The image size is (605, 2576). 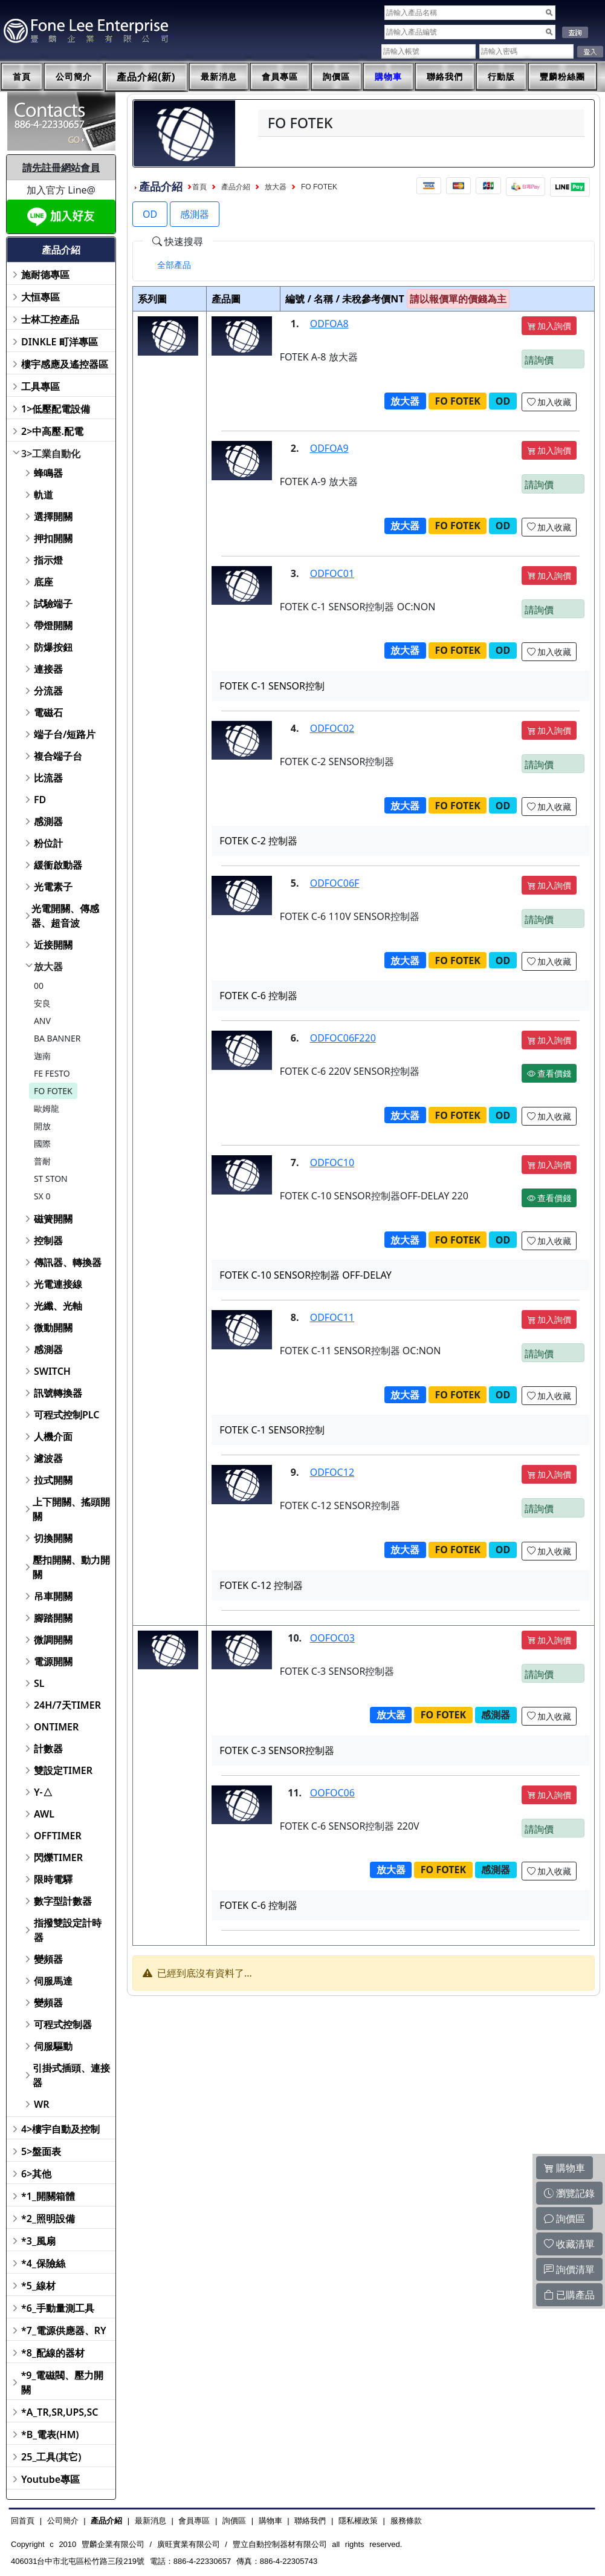 I want to click on OFFTIMER, so click(x=58, y=1835).